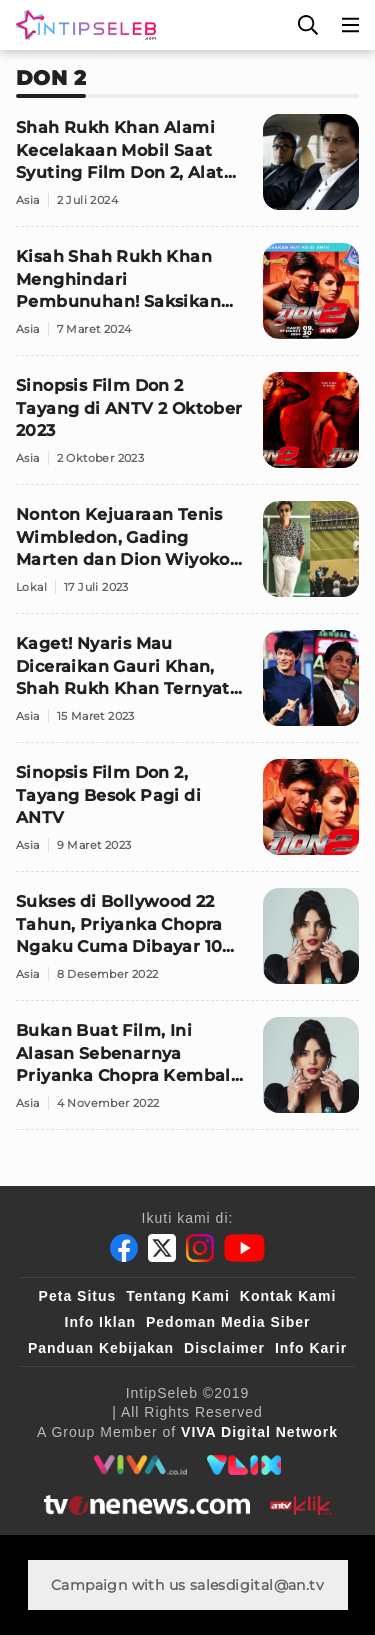 This screenshot has width=375, height=1635. Describe the element at coordinates (101, 1348) in the screenshot. I see `Panduan Kebijakan [Kebijakan Privasi]` at that location.